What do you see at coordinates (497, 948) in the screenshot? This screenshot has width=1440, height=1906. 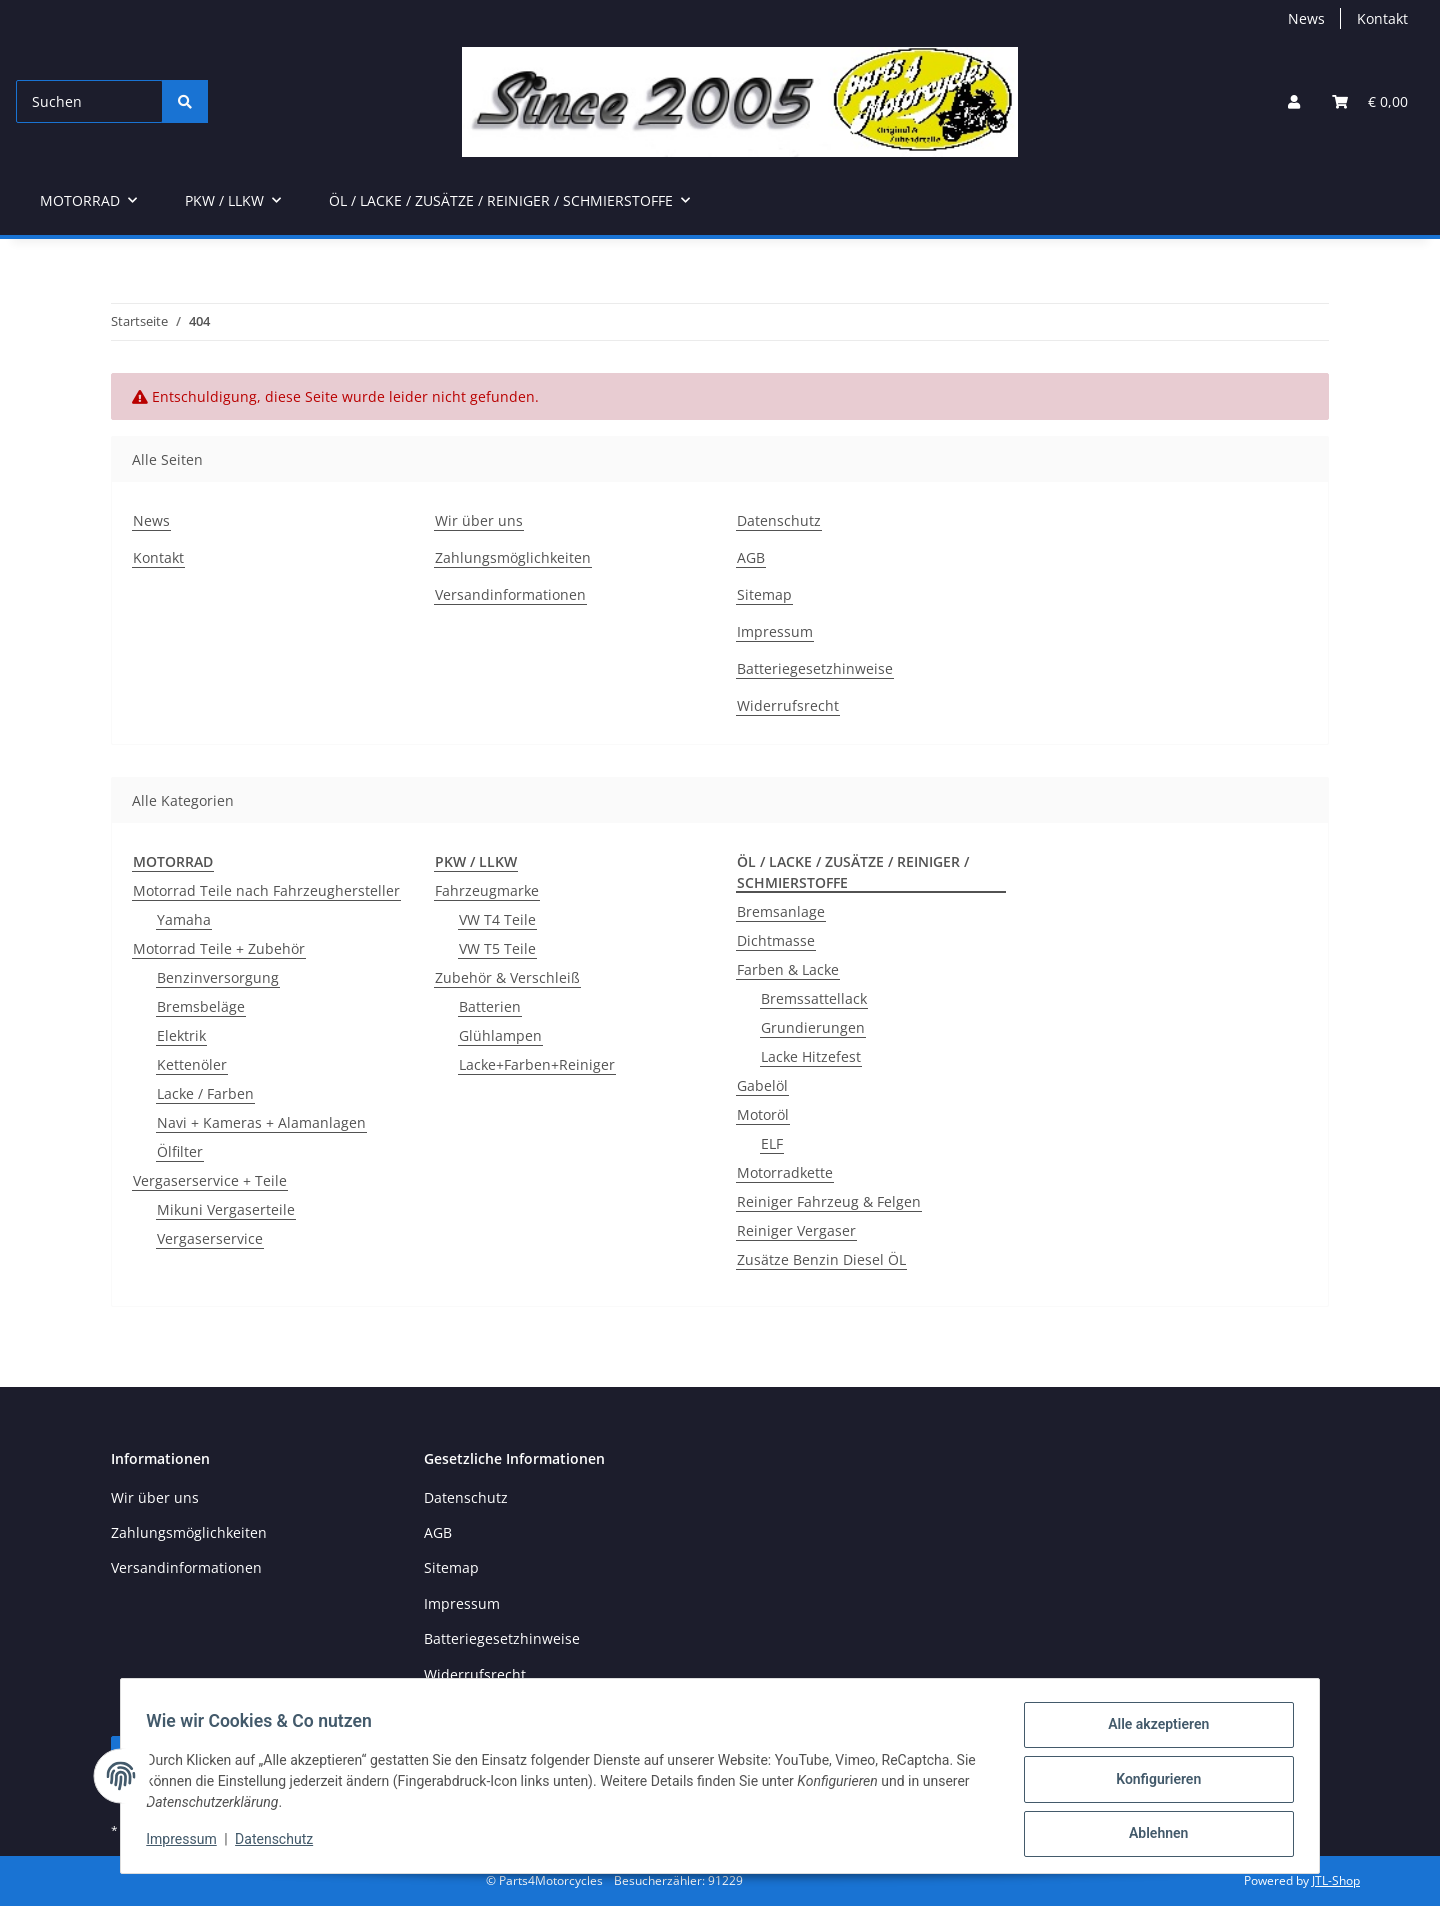 I see `VW T5 Teile` at bounding box center [497, 948].